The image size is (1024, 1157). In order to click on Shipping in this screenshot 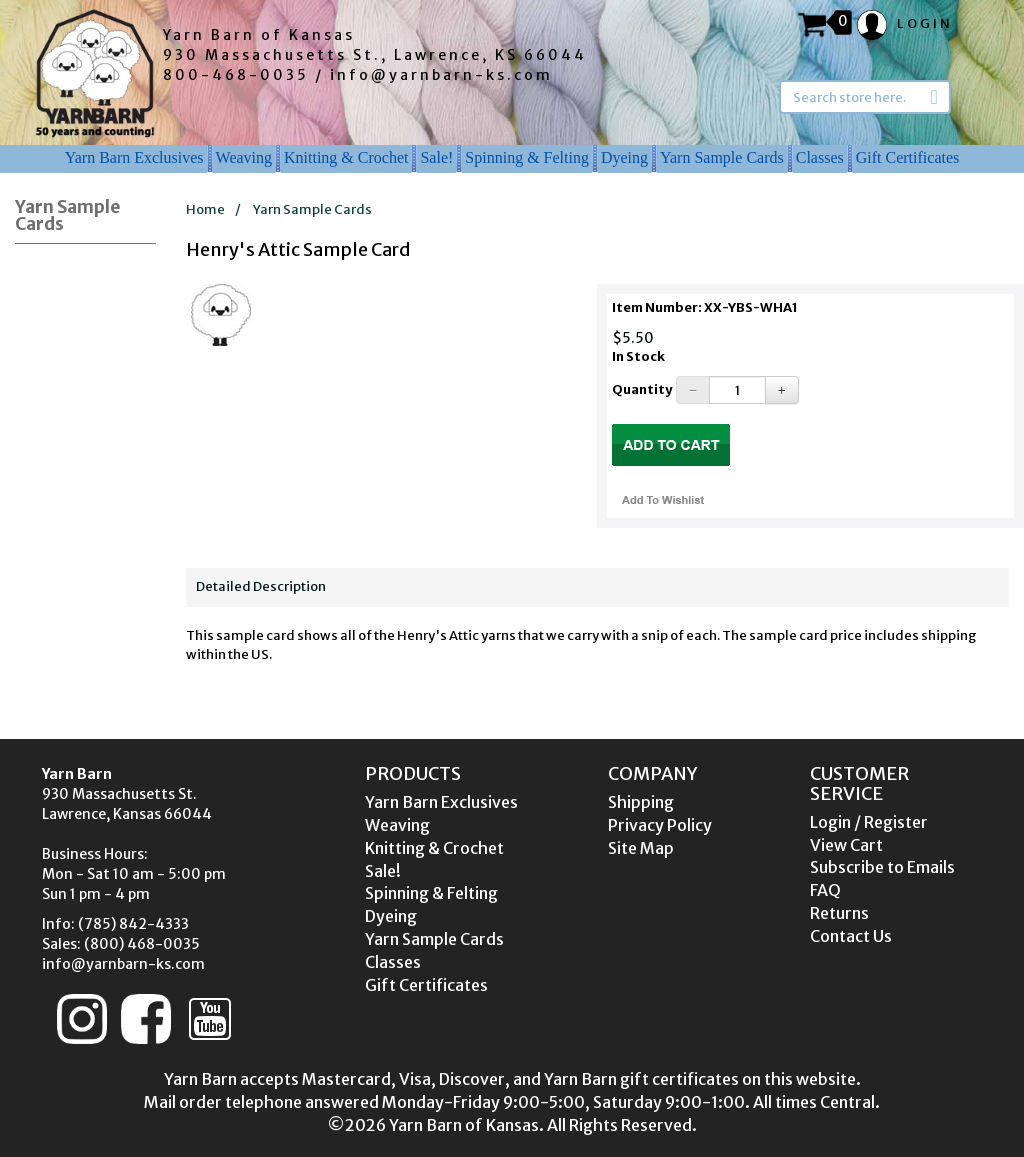, I will do `click(641, 802)`.